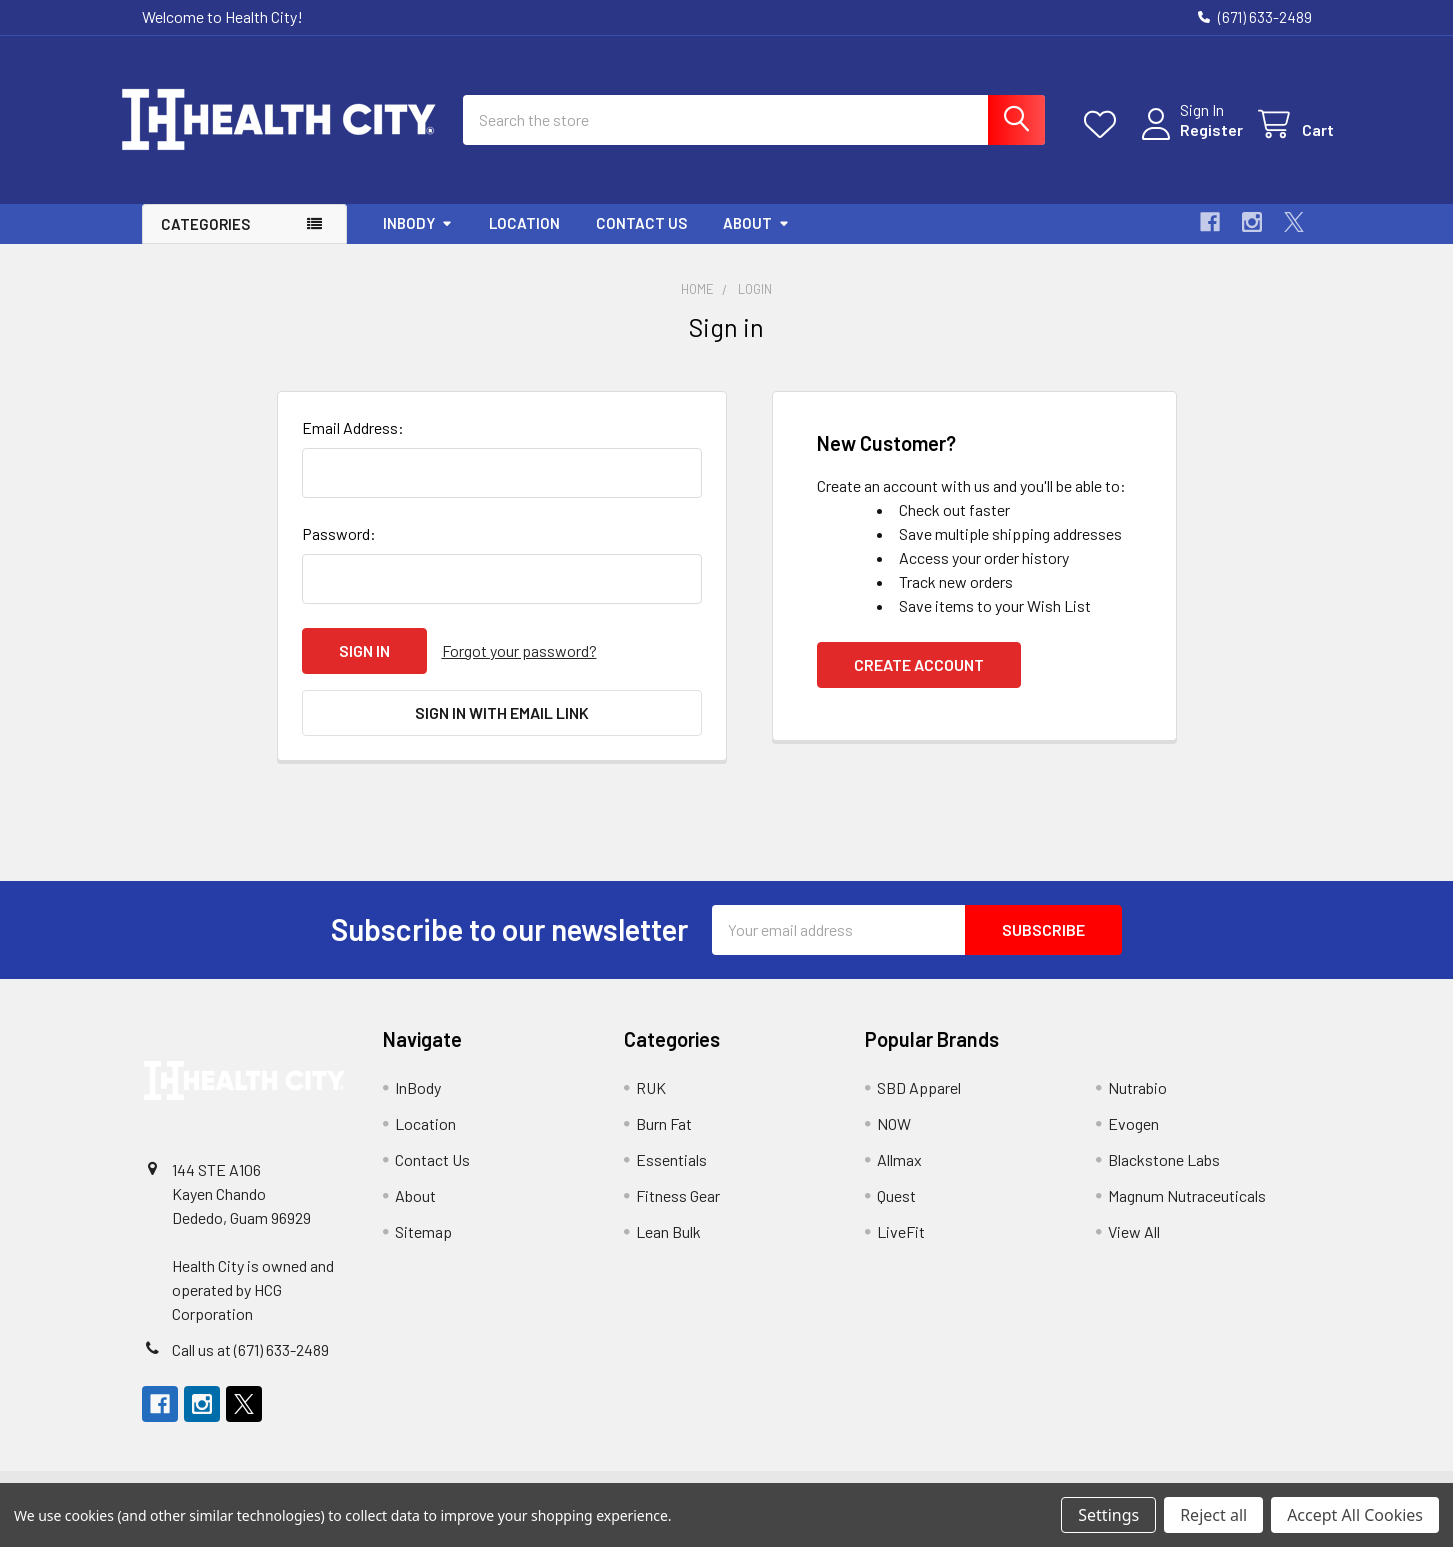  I want to click on LiveFit, so click(901, 1248).